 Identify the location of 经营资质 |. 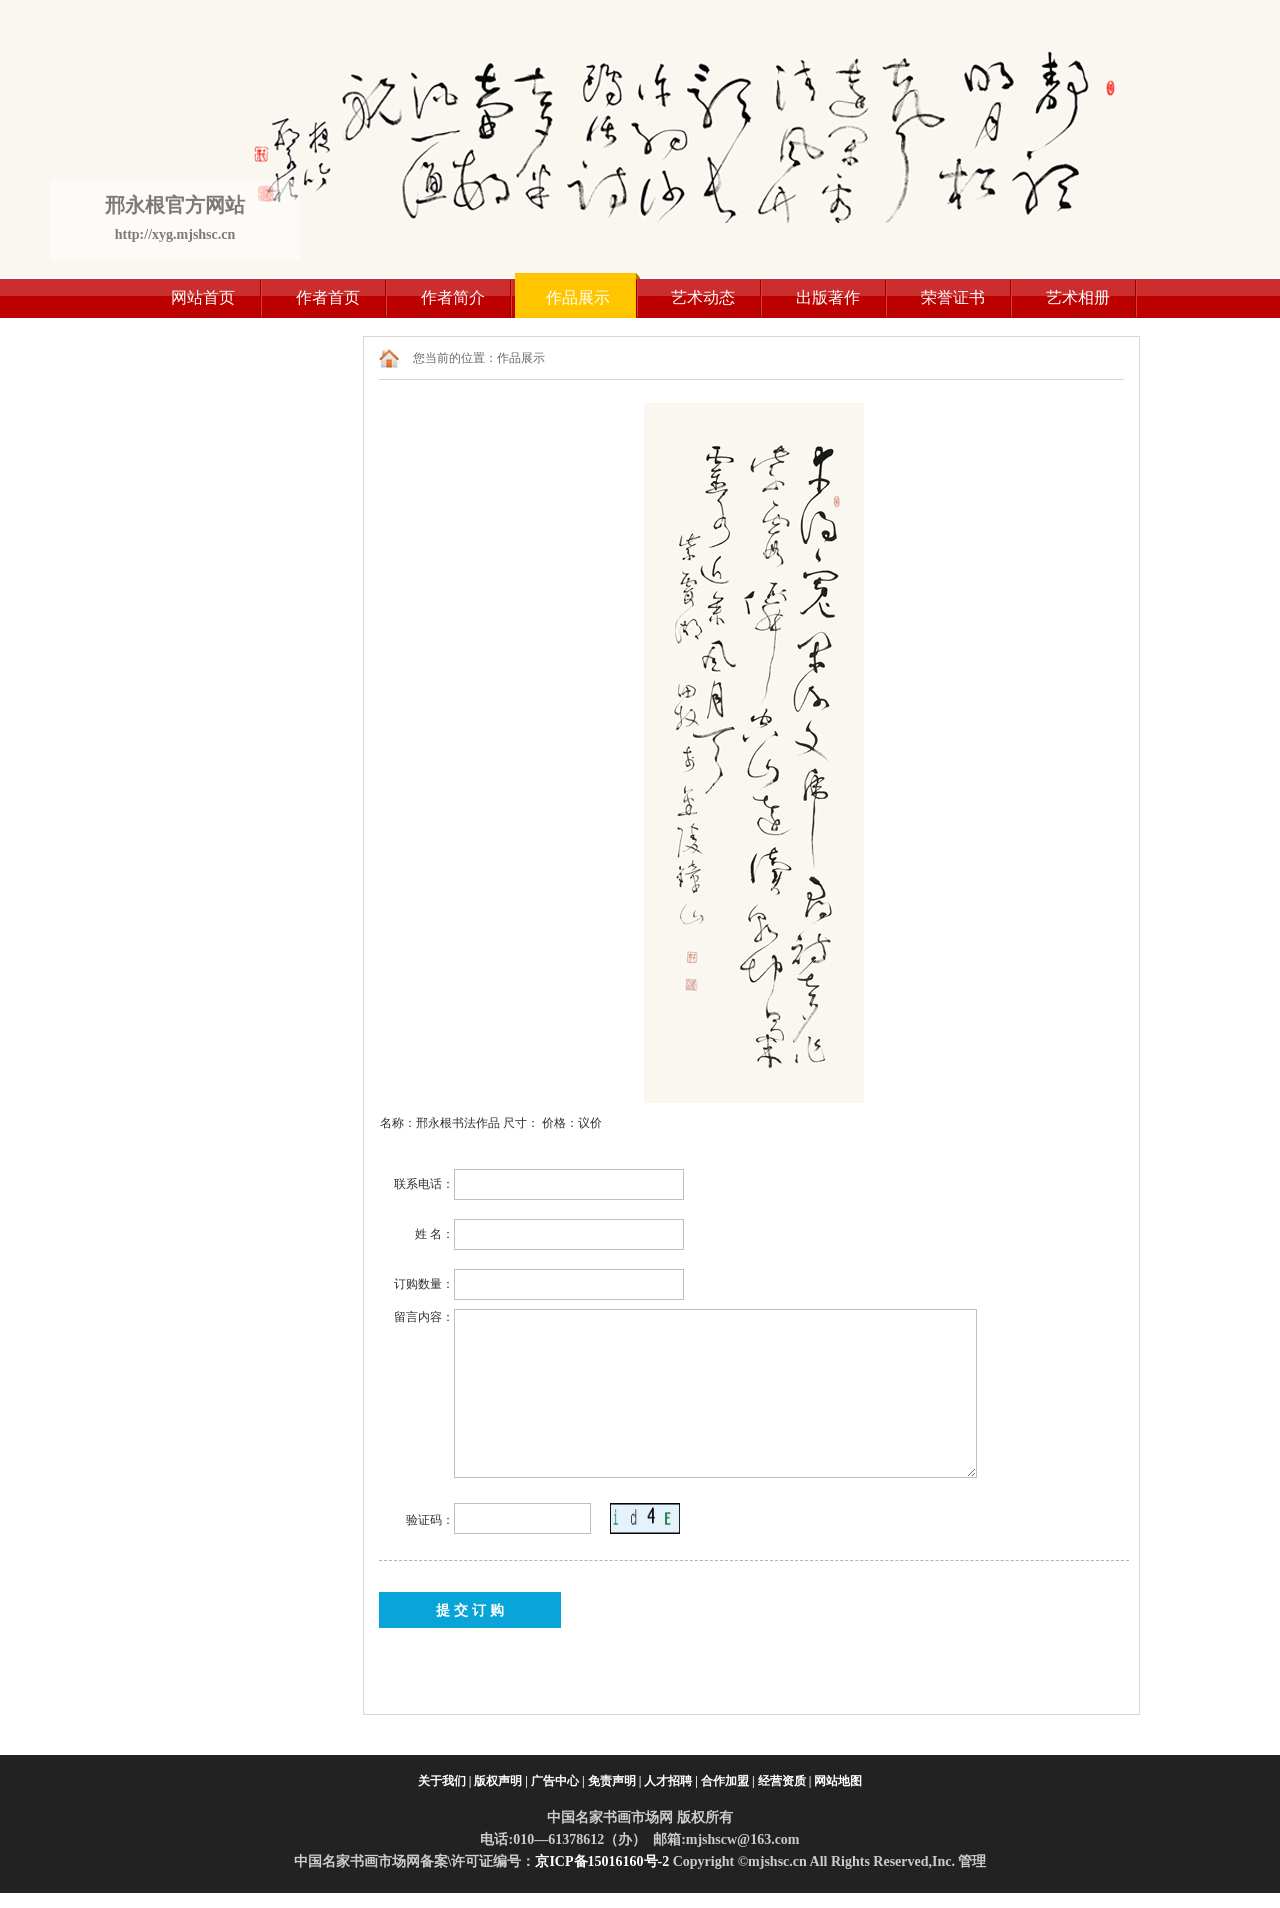
(785, 1781).